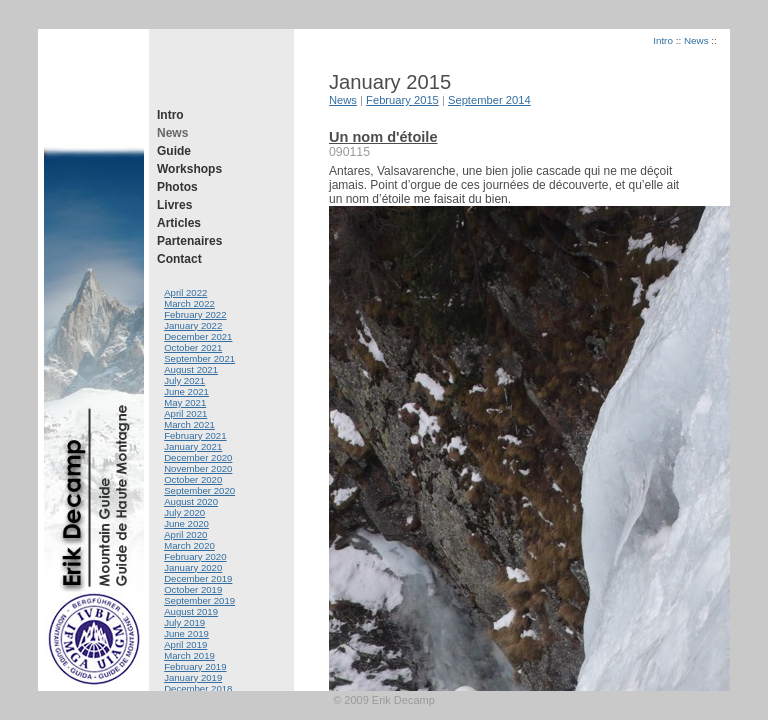 The height and width of the screenshot is (720, 768). I want to click on April 2021, so click(185, 413).